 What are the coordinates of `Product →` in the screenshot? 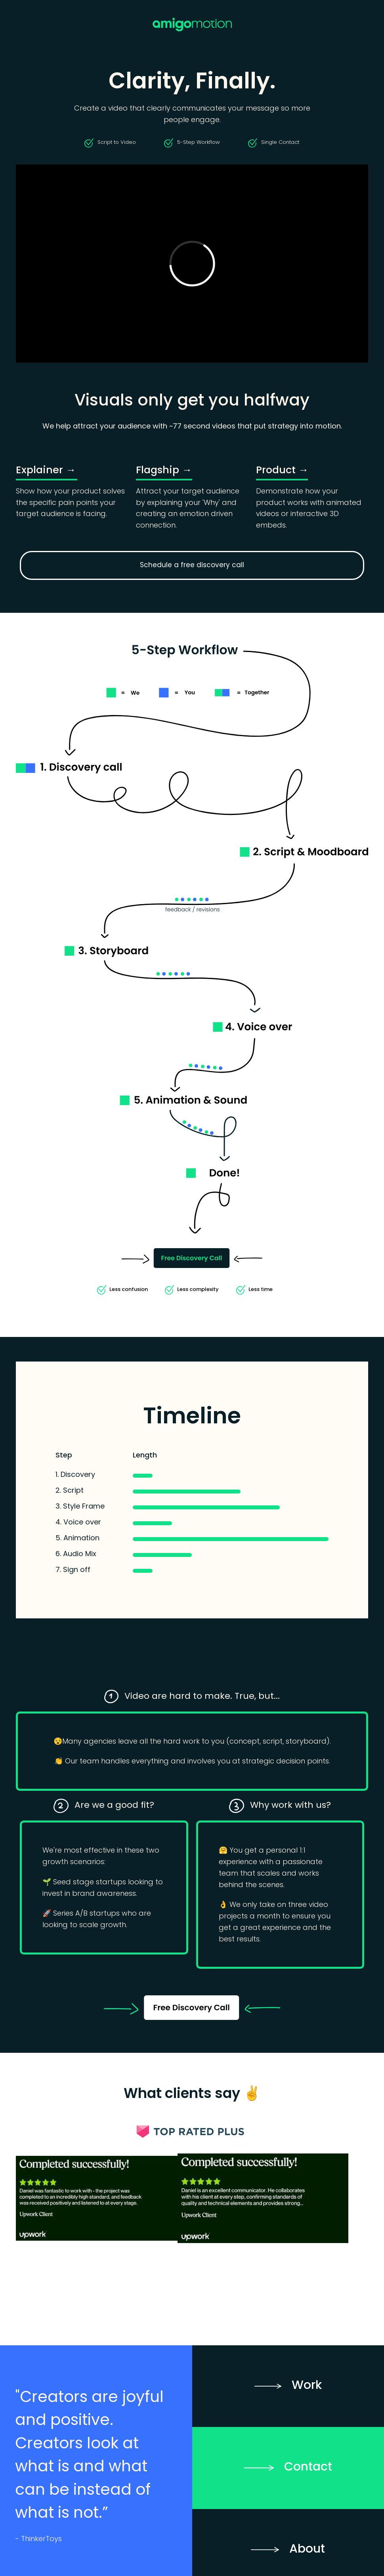 It's located at (282, 471).